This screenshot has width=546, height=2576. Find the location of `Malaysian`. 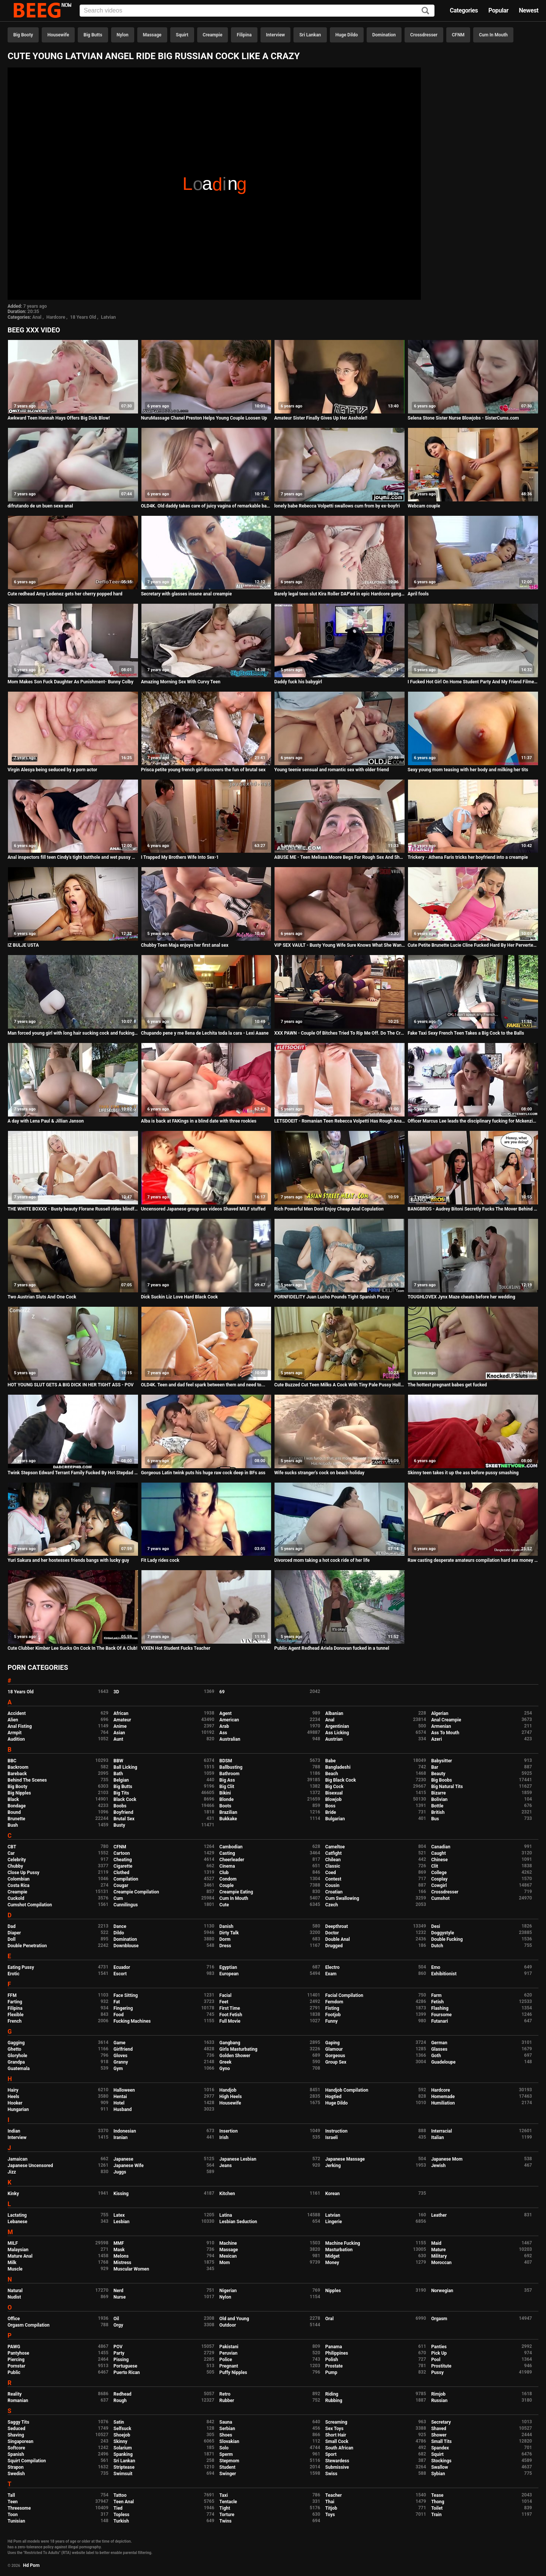

Malaysian is located at coordinates (18, 2249).